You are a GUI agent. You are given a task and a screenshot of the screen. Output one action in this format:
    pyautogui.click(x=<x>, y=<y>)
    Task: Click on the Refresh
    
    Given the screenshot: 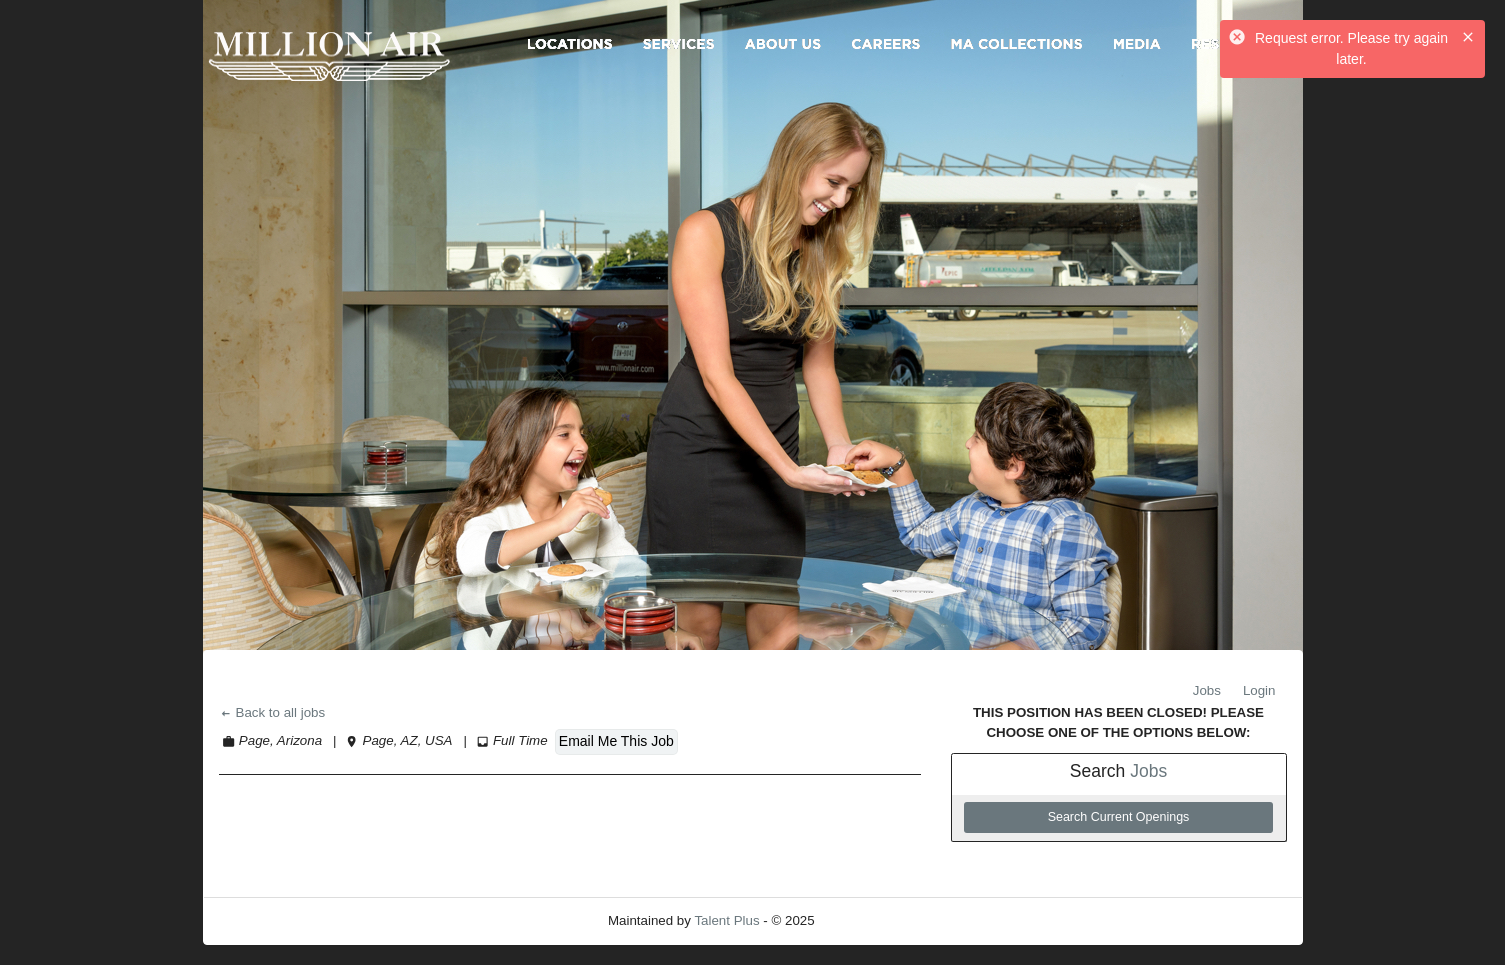 What is the action you would take?
    pyautogui.click(x=873, y=920)
    